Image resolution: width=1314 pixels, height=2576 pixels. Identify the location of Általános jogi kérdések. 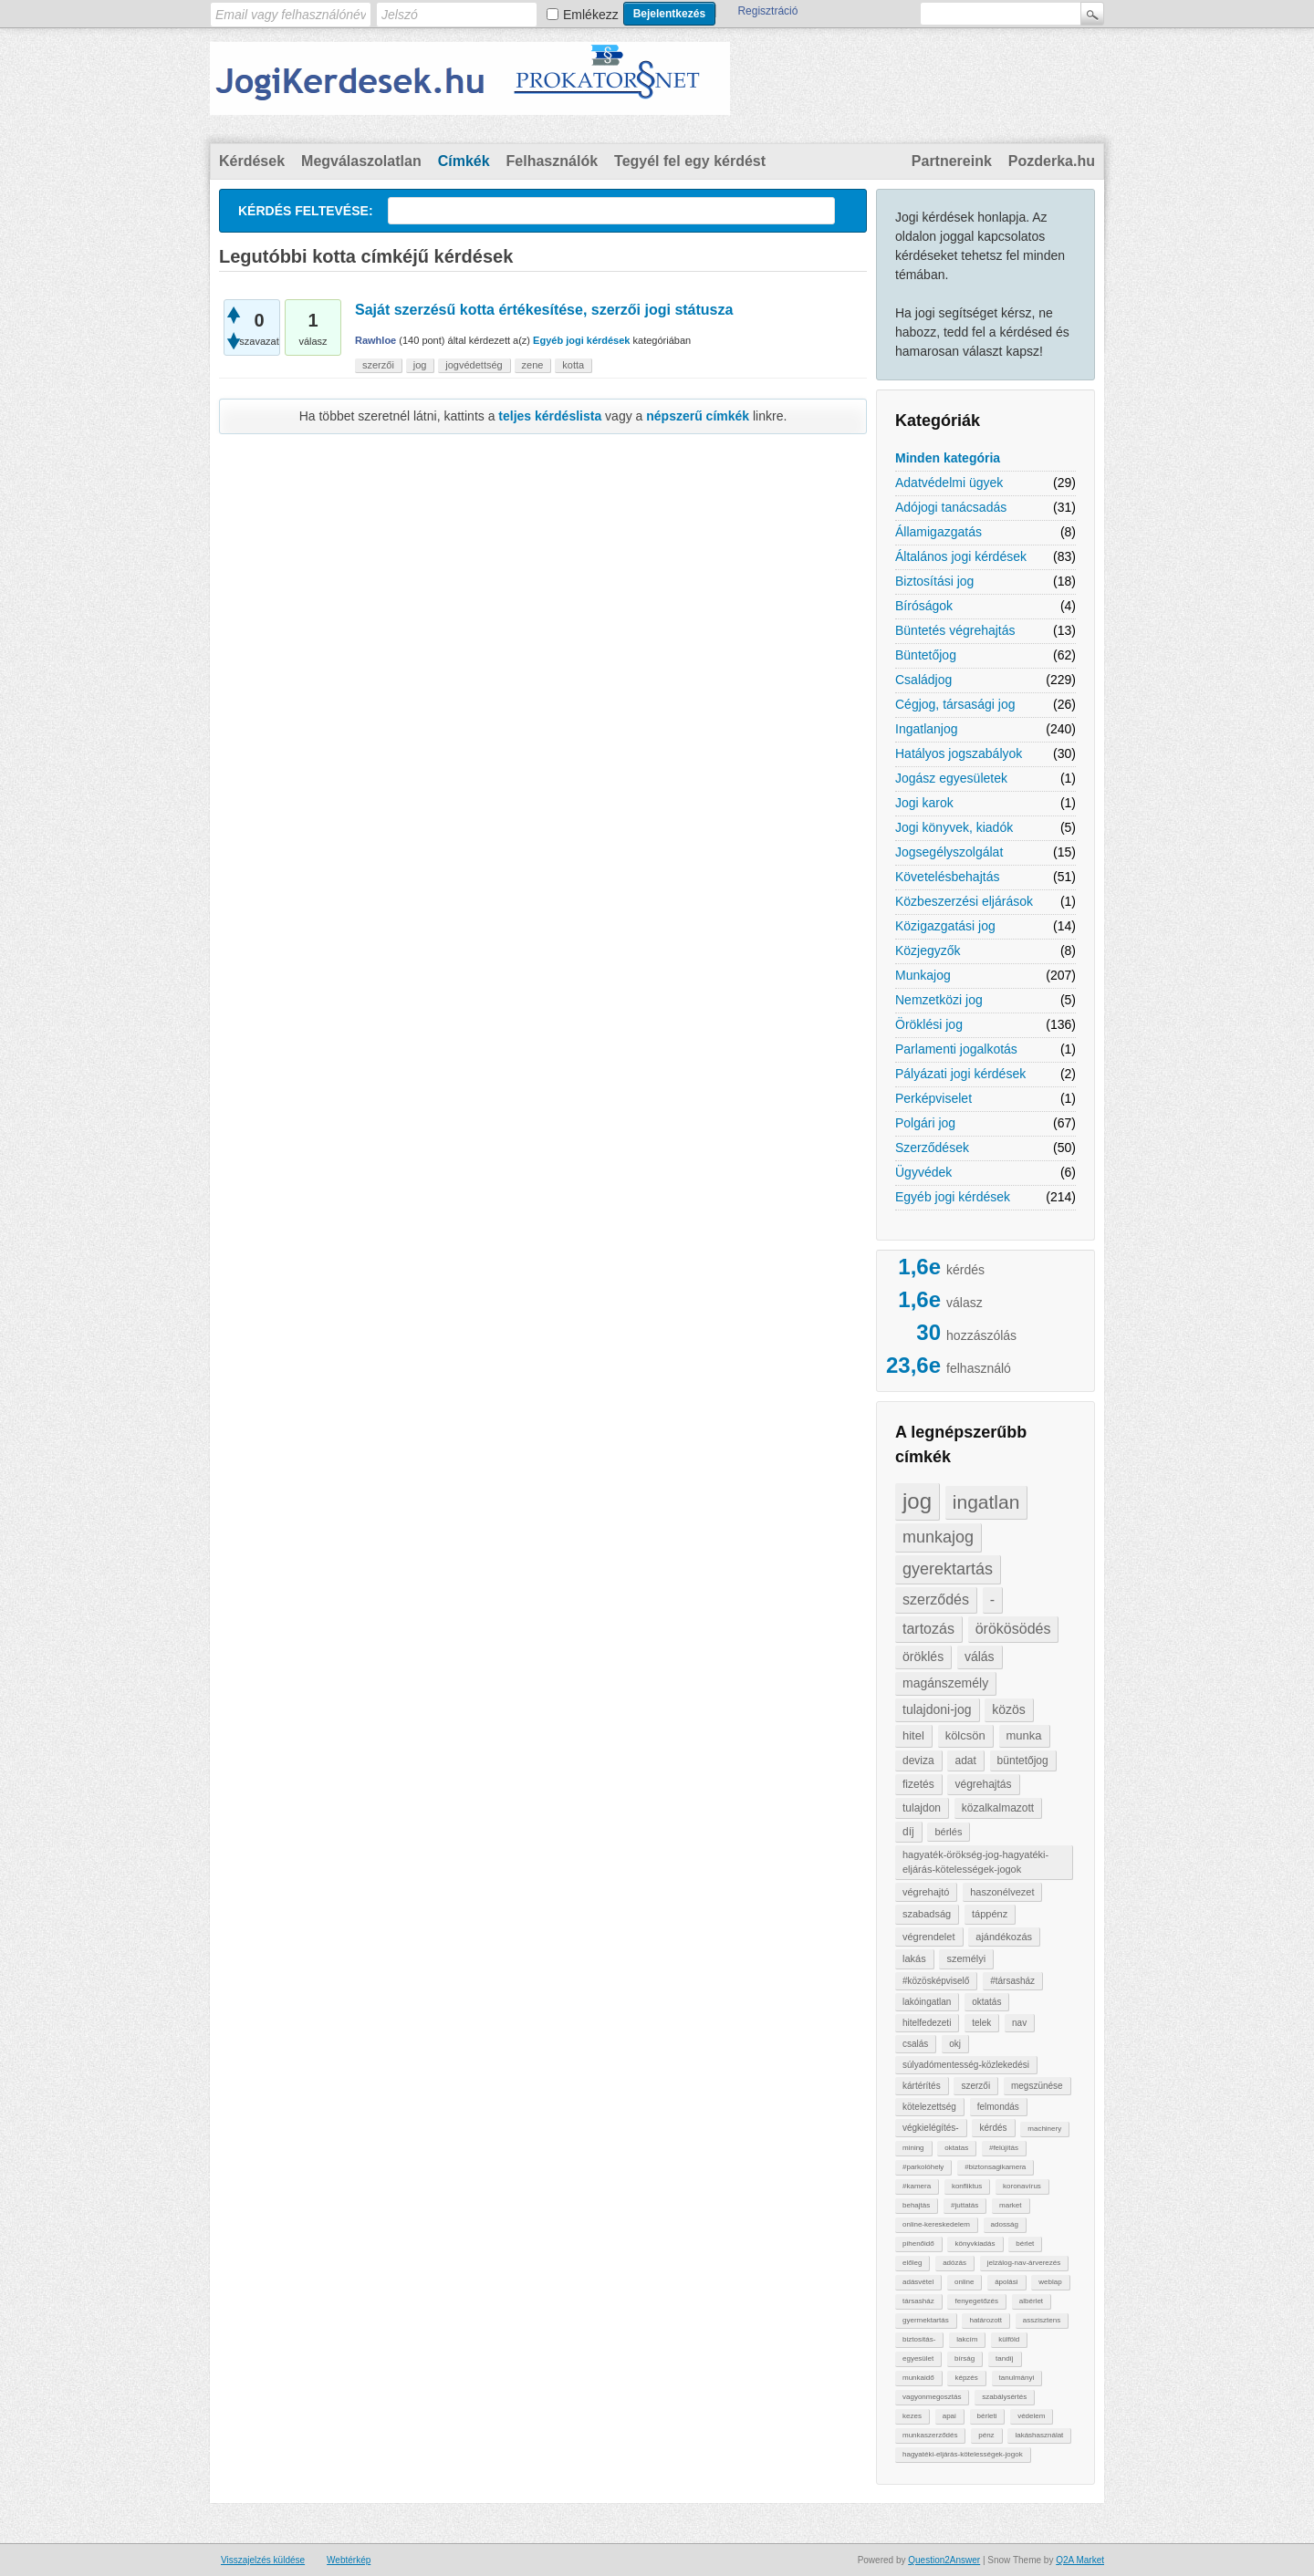
(961, 556).